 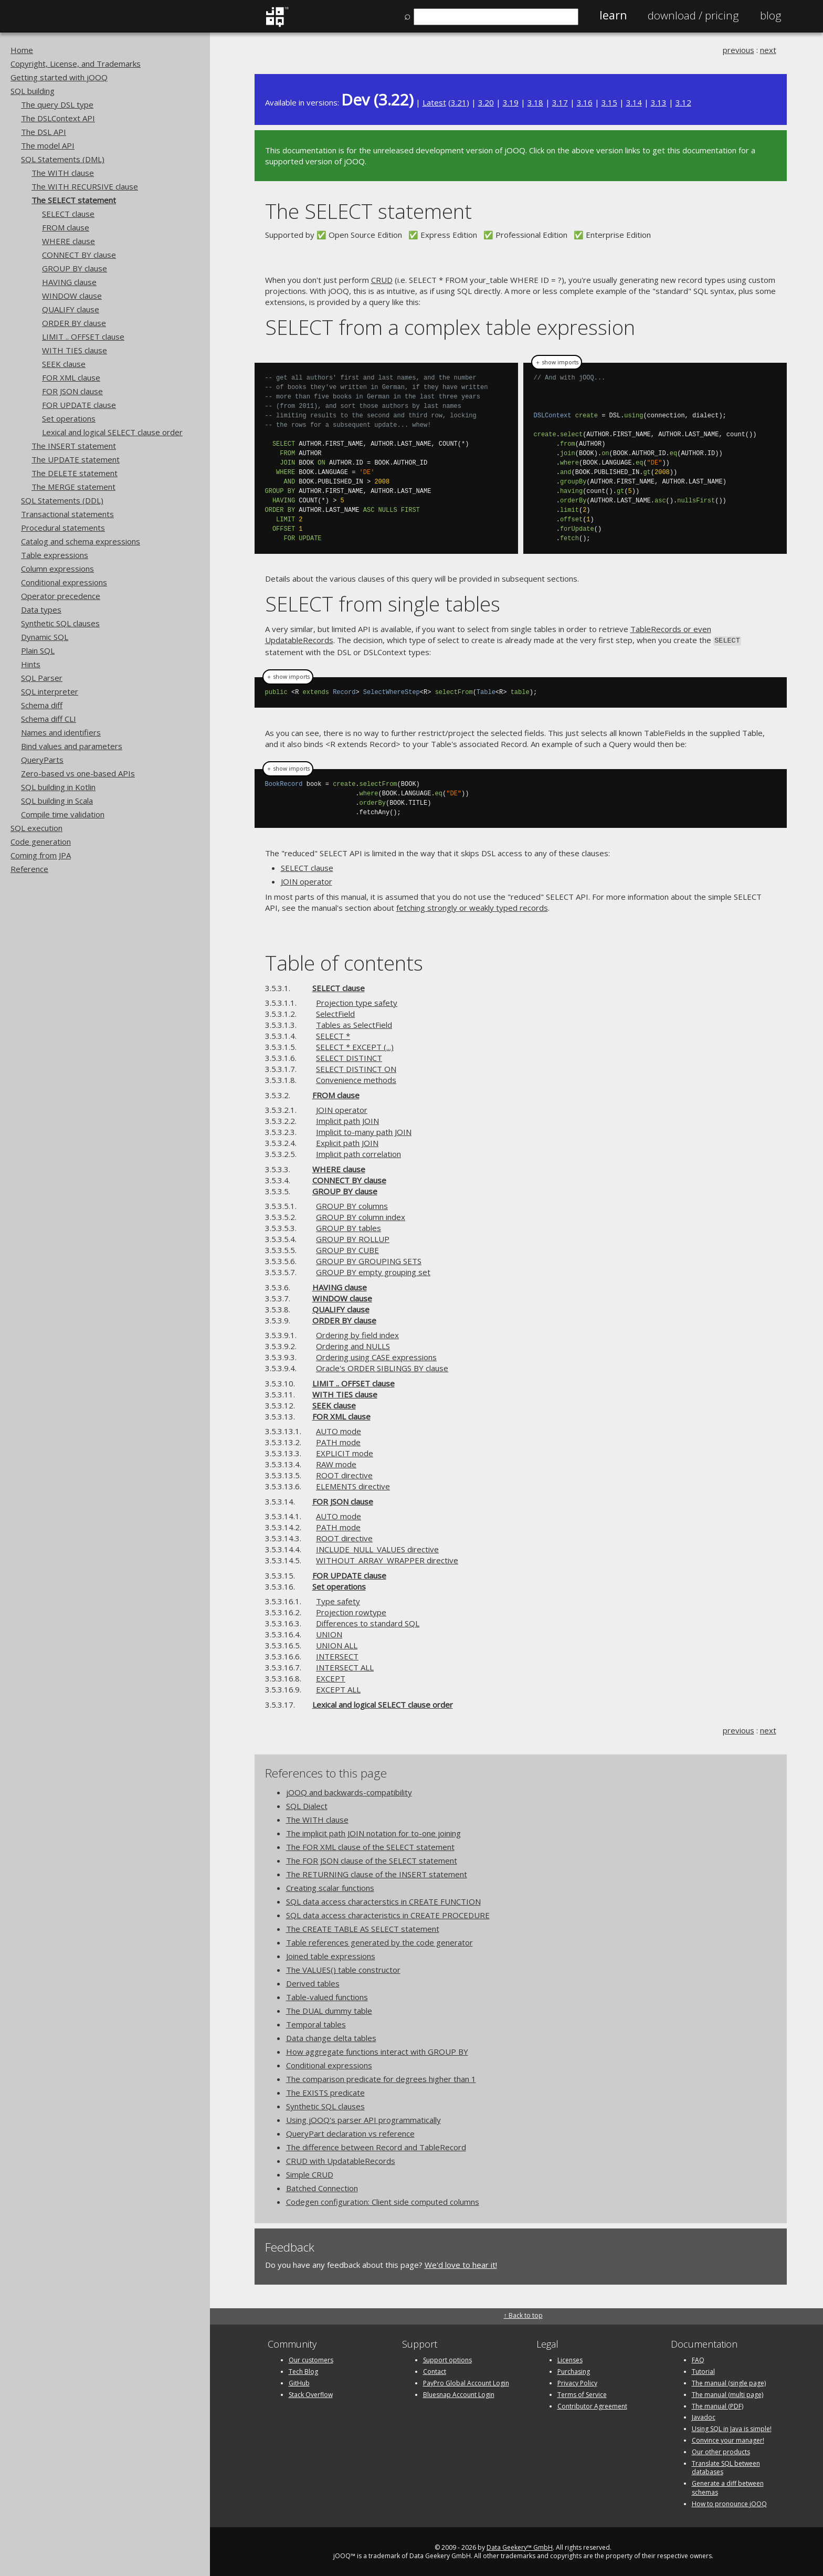 What do you see at coordinates (732, 2427) in the screenshot?
I see `Using SQL in Java is simple!` at bounding box center [732, 2427].